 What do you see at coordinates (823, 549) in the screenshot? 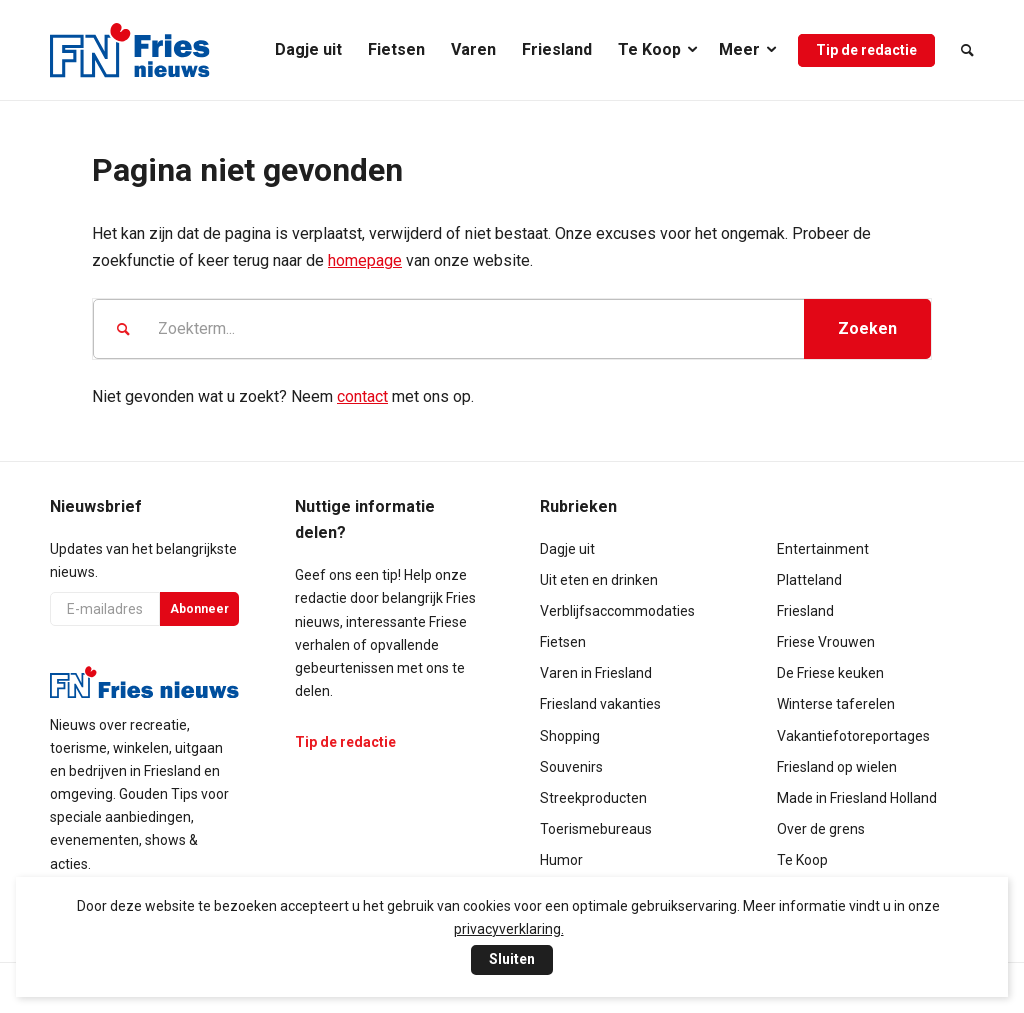
I see `Entertainment` at bounding box center [823, 549].